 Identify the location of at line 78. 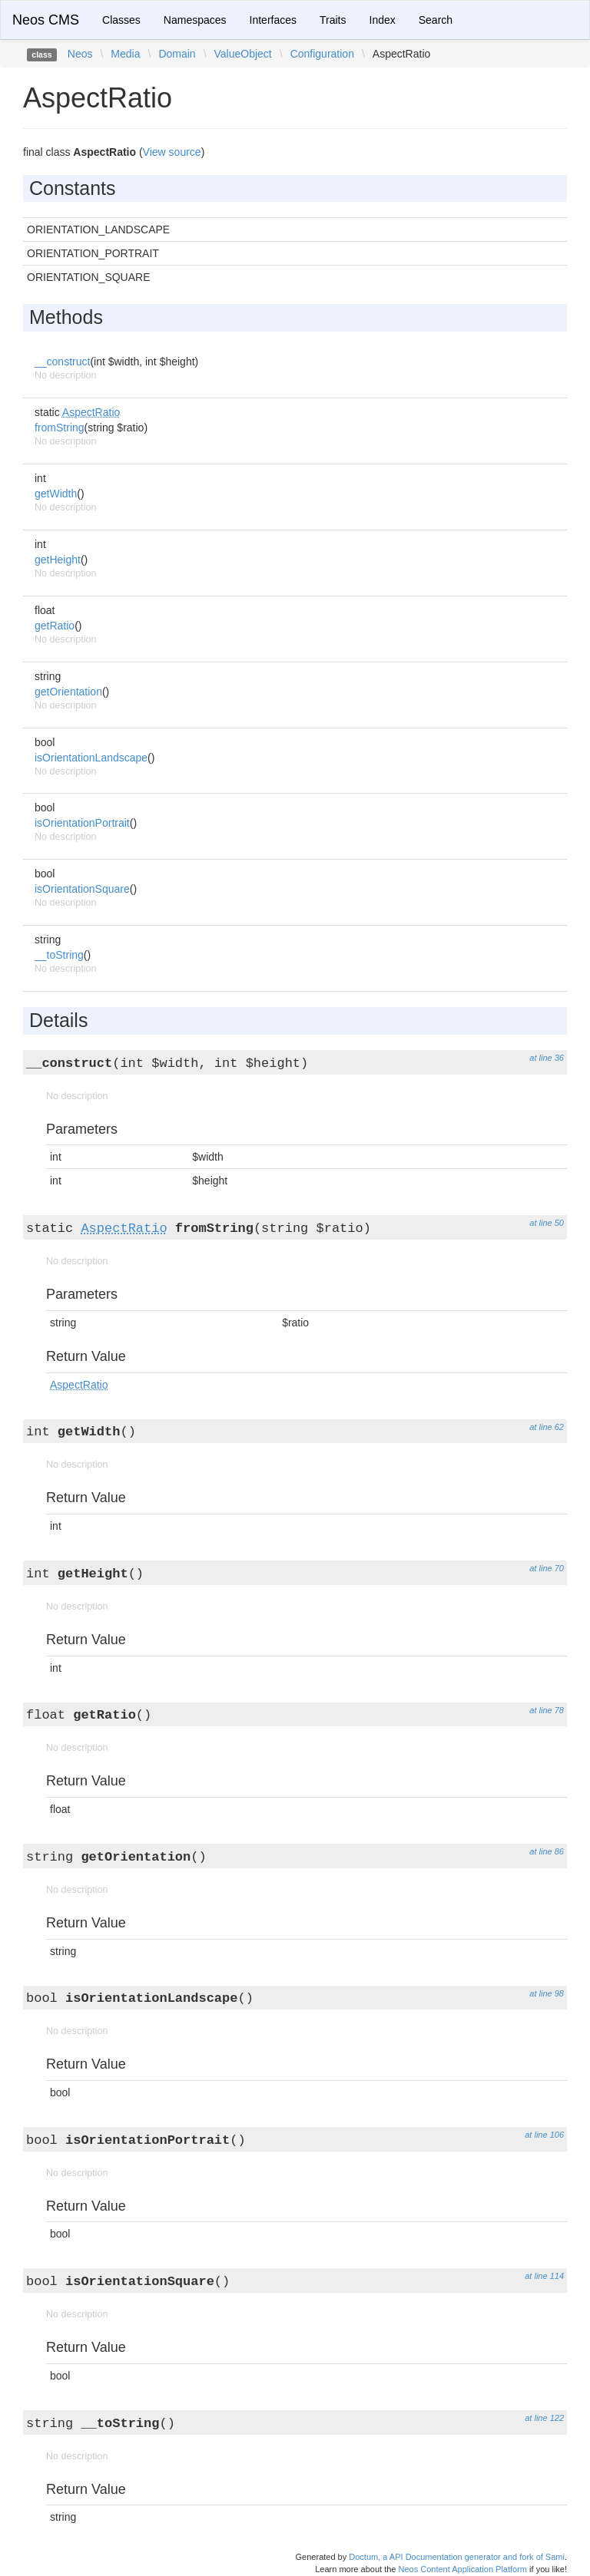
(546, 1710).